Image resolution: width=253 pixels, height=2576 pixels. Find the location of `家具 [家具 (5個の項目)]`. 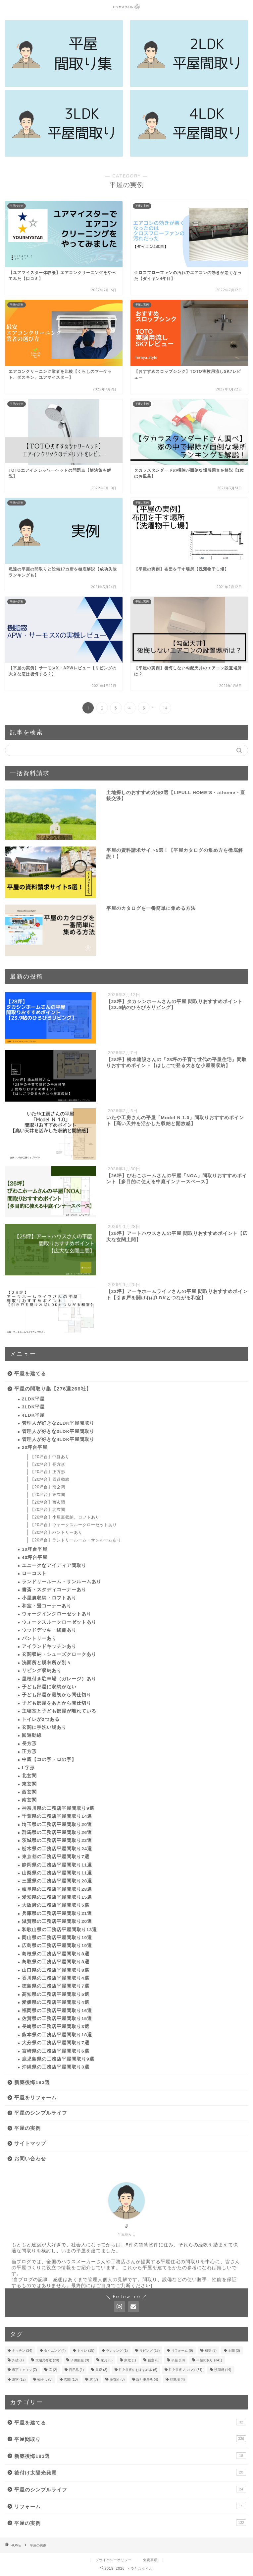

家具 [家具 (5個の項目)] is located at coordinates (107, 2360).